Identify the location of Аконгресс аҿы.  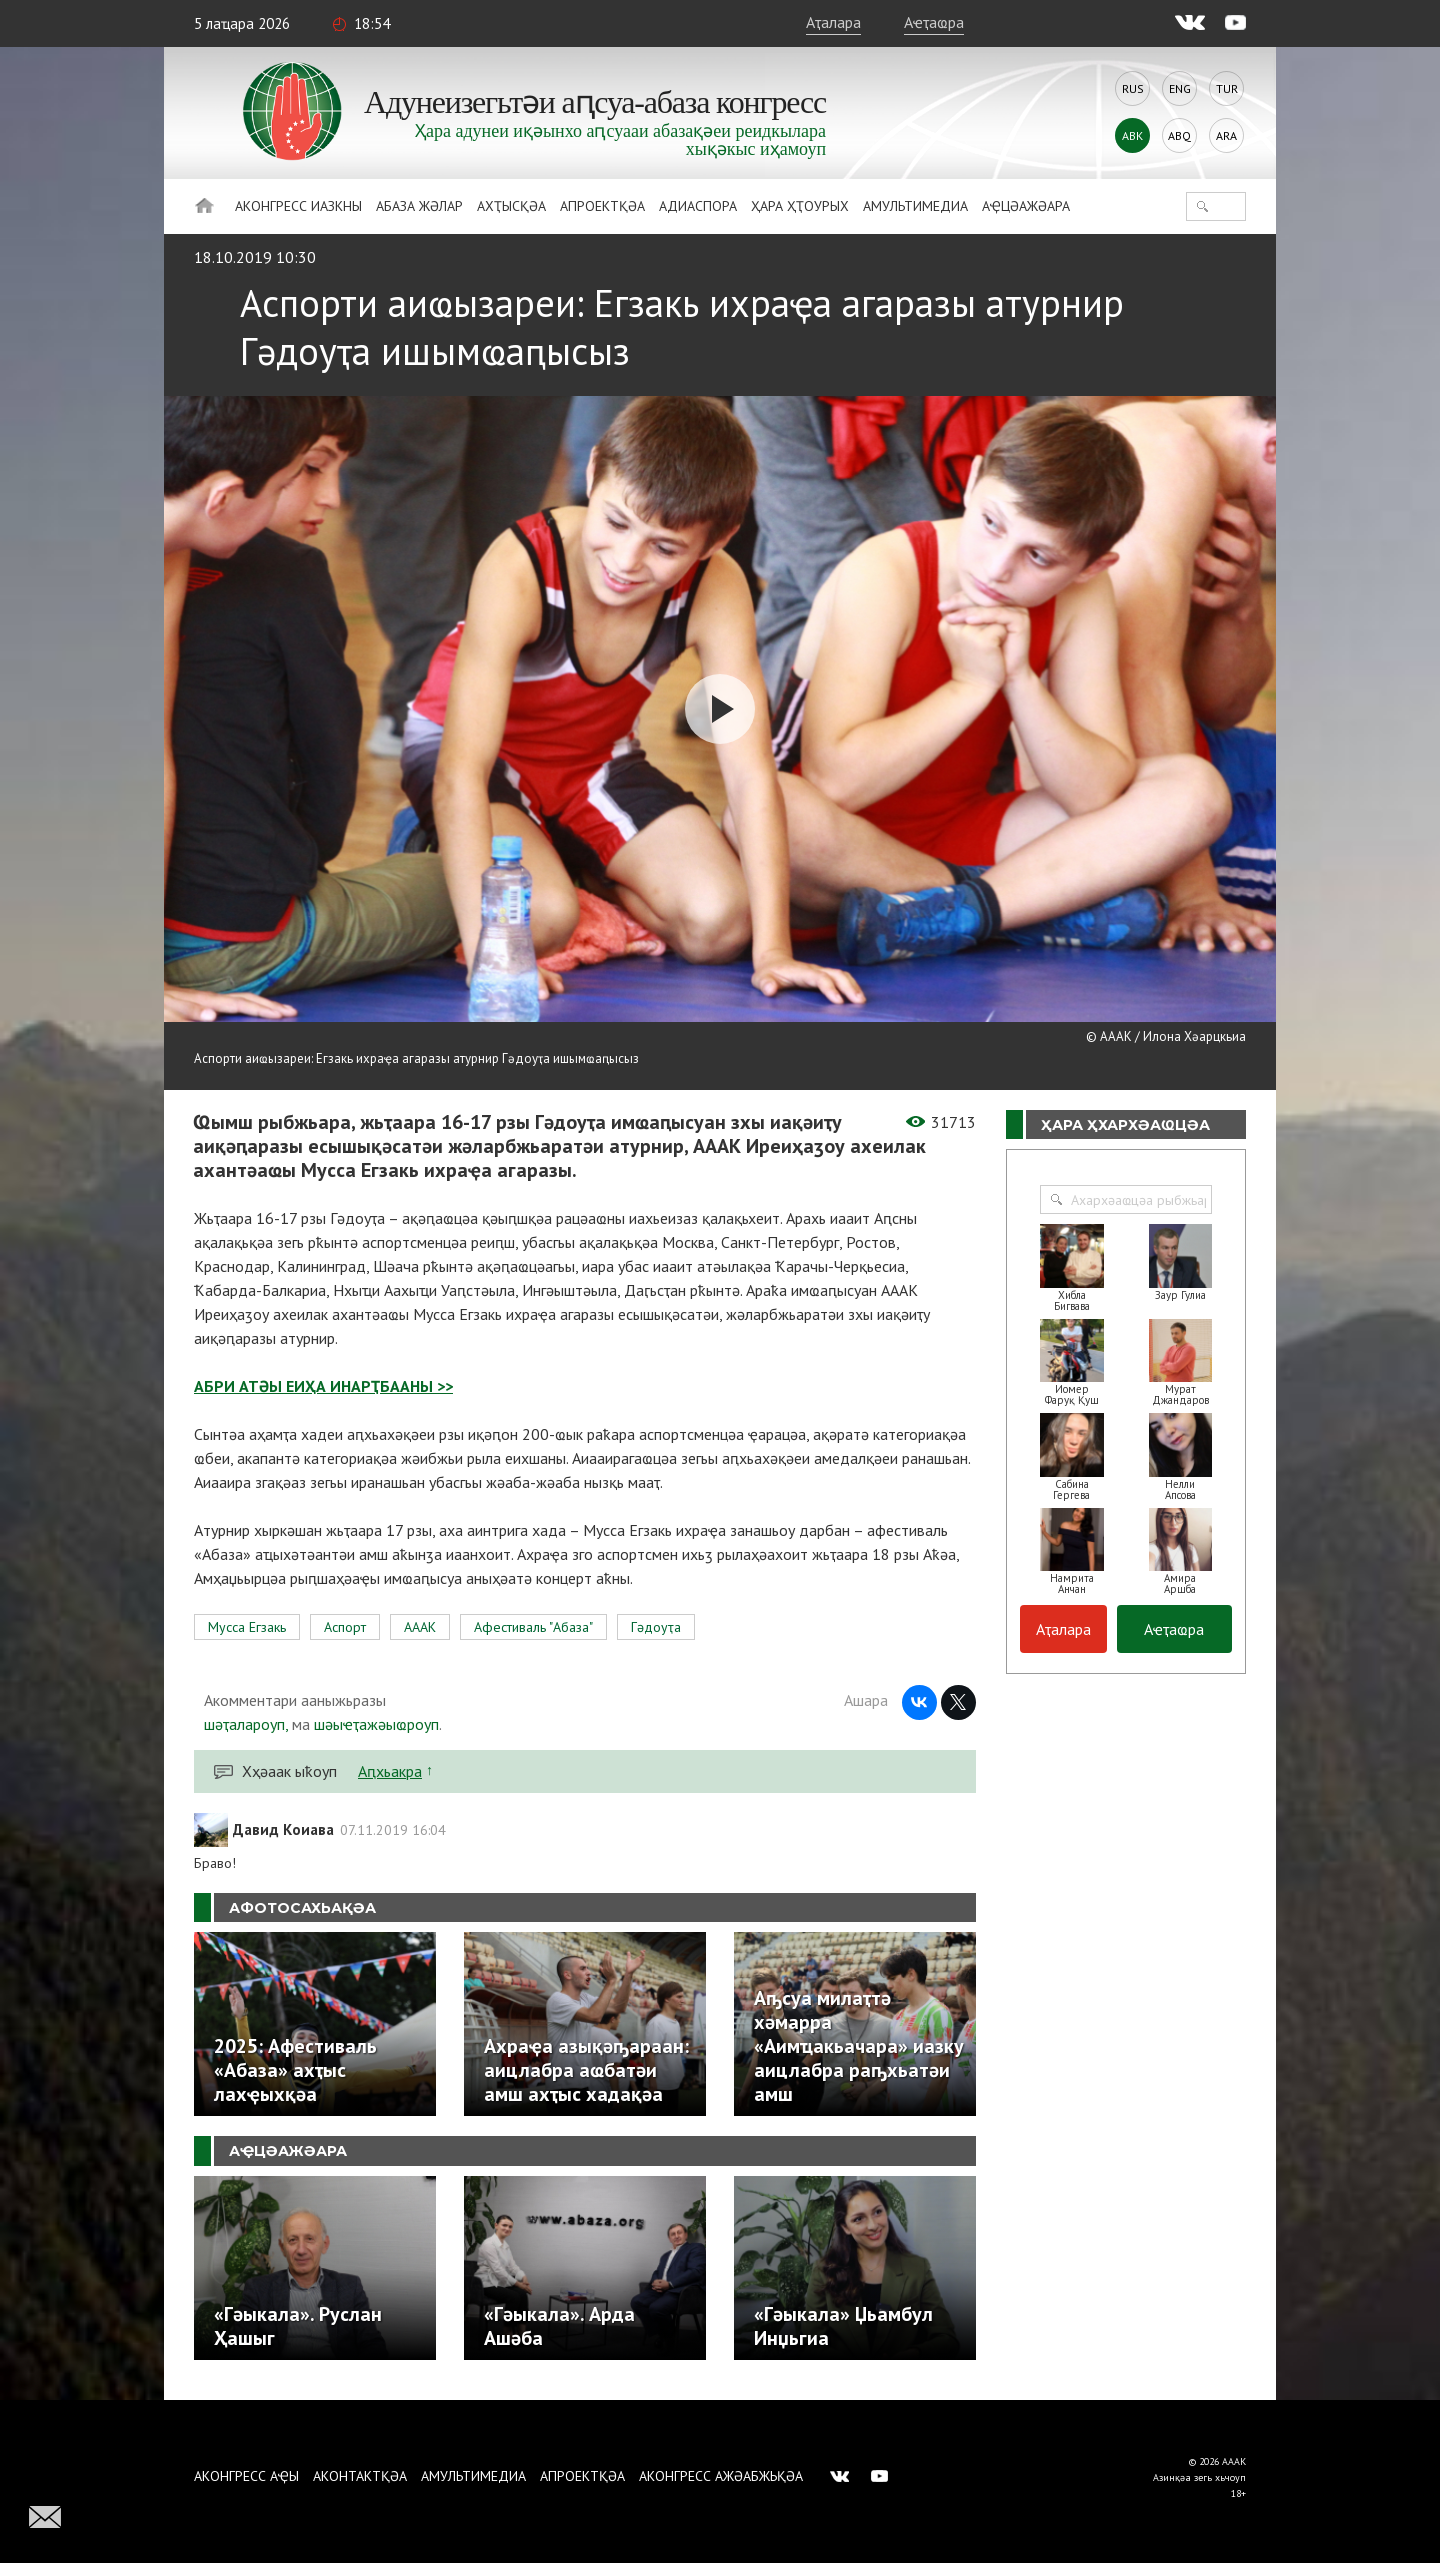
(246, 2476).